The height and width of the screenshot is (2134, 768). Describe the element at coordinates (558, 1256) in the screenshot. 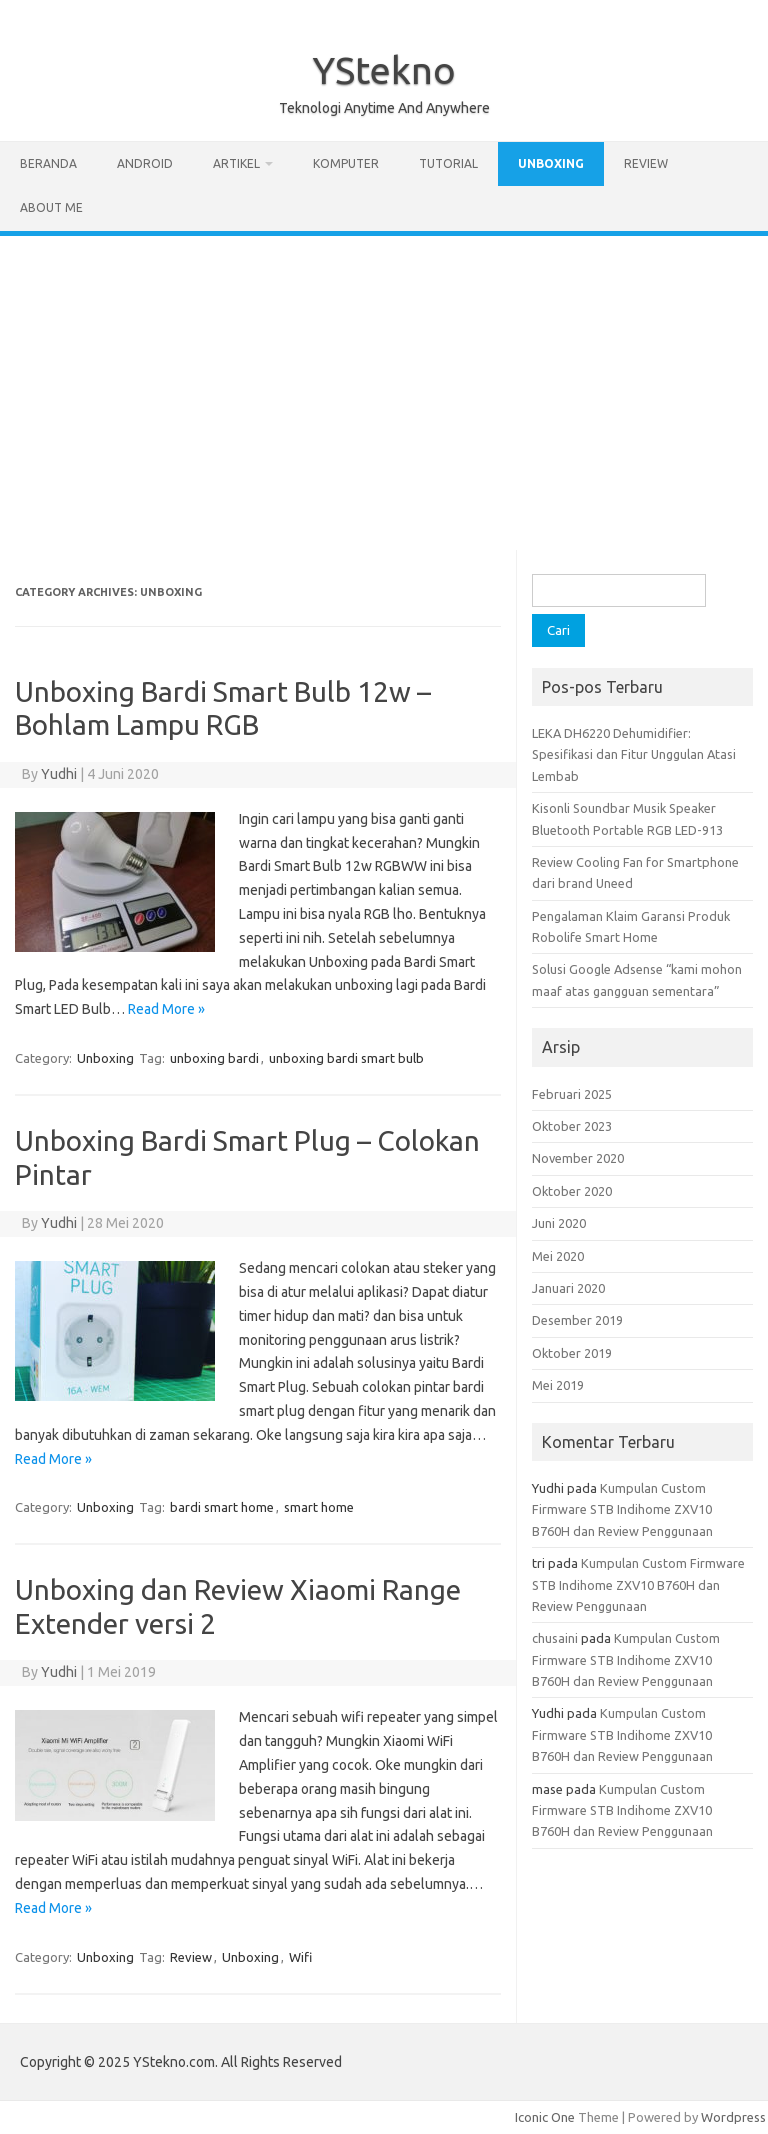

I see `Mei 2020` at that location.